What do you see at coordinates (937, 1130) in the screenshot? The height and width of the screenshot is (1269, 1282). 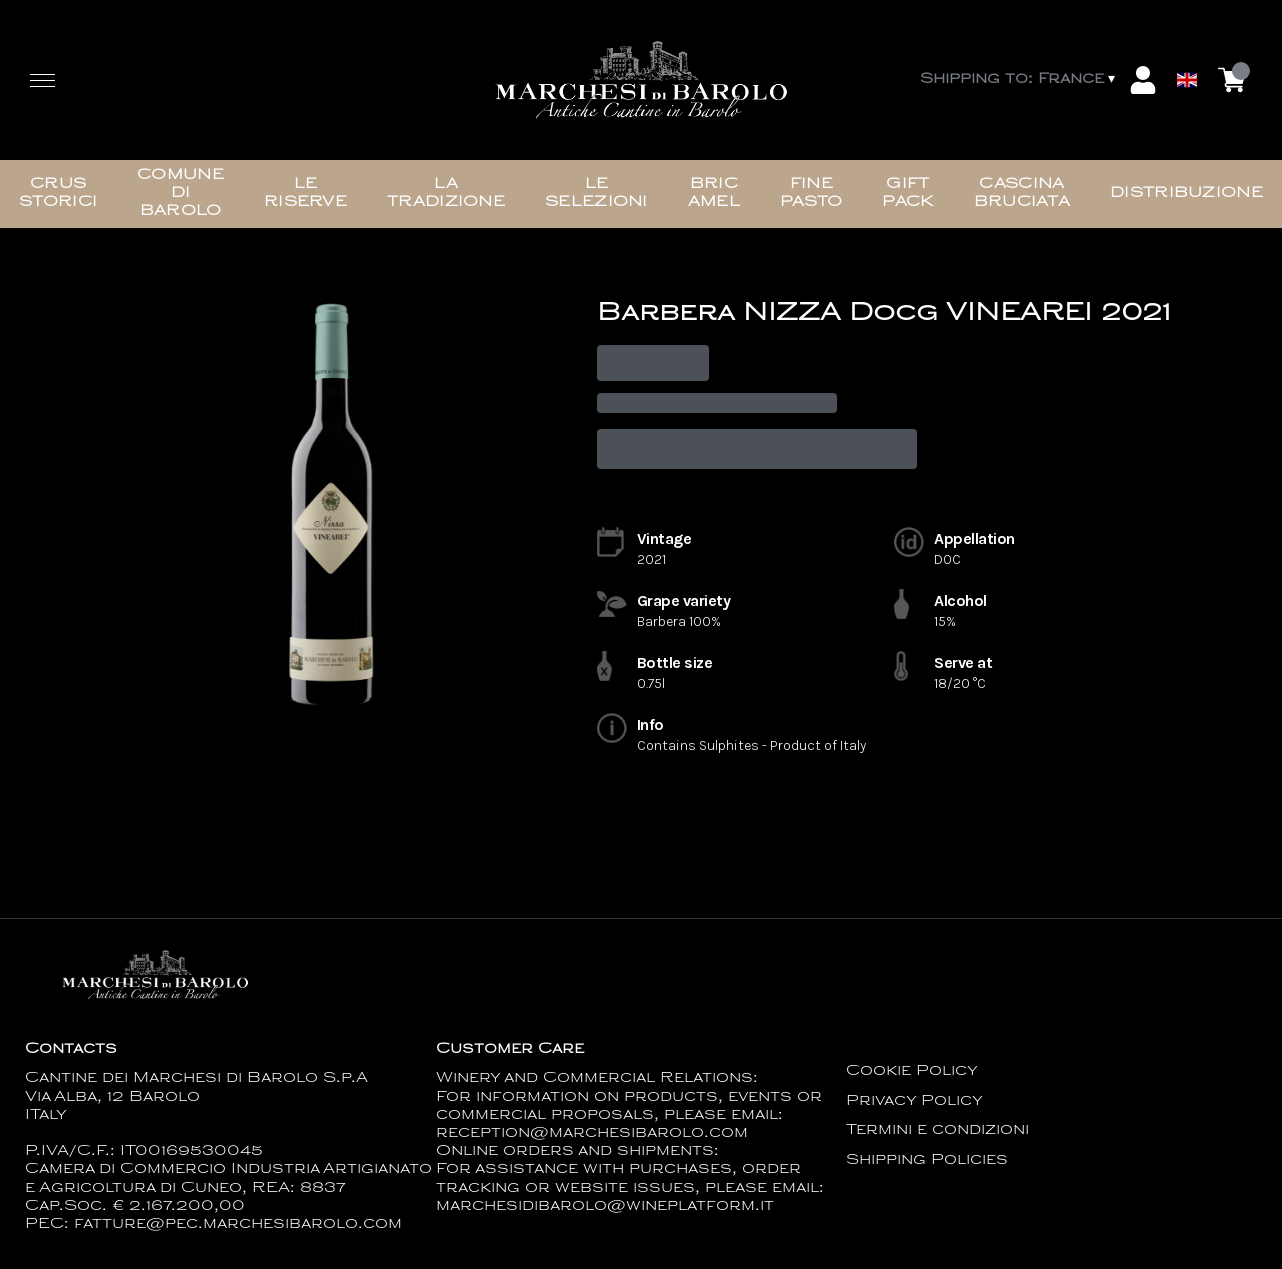 I see `Termini e condizioni` at bounding box center [937, 1130].